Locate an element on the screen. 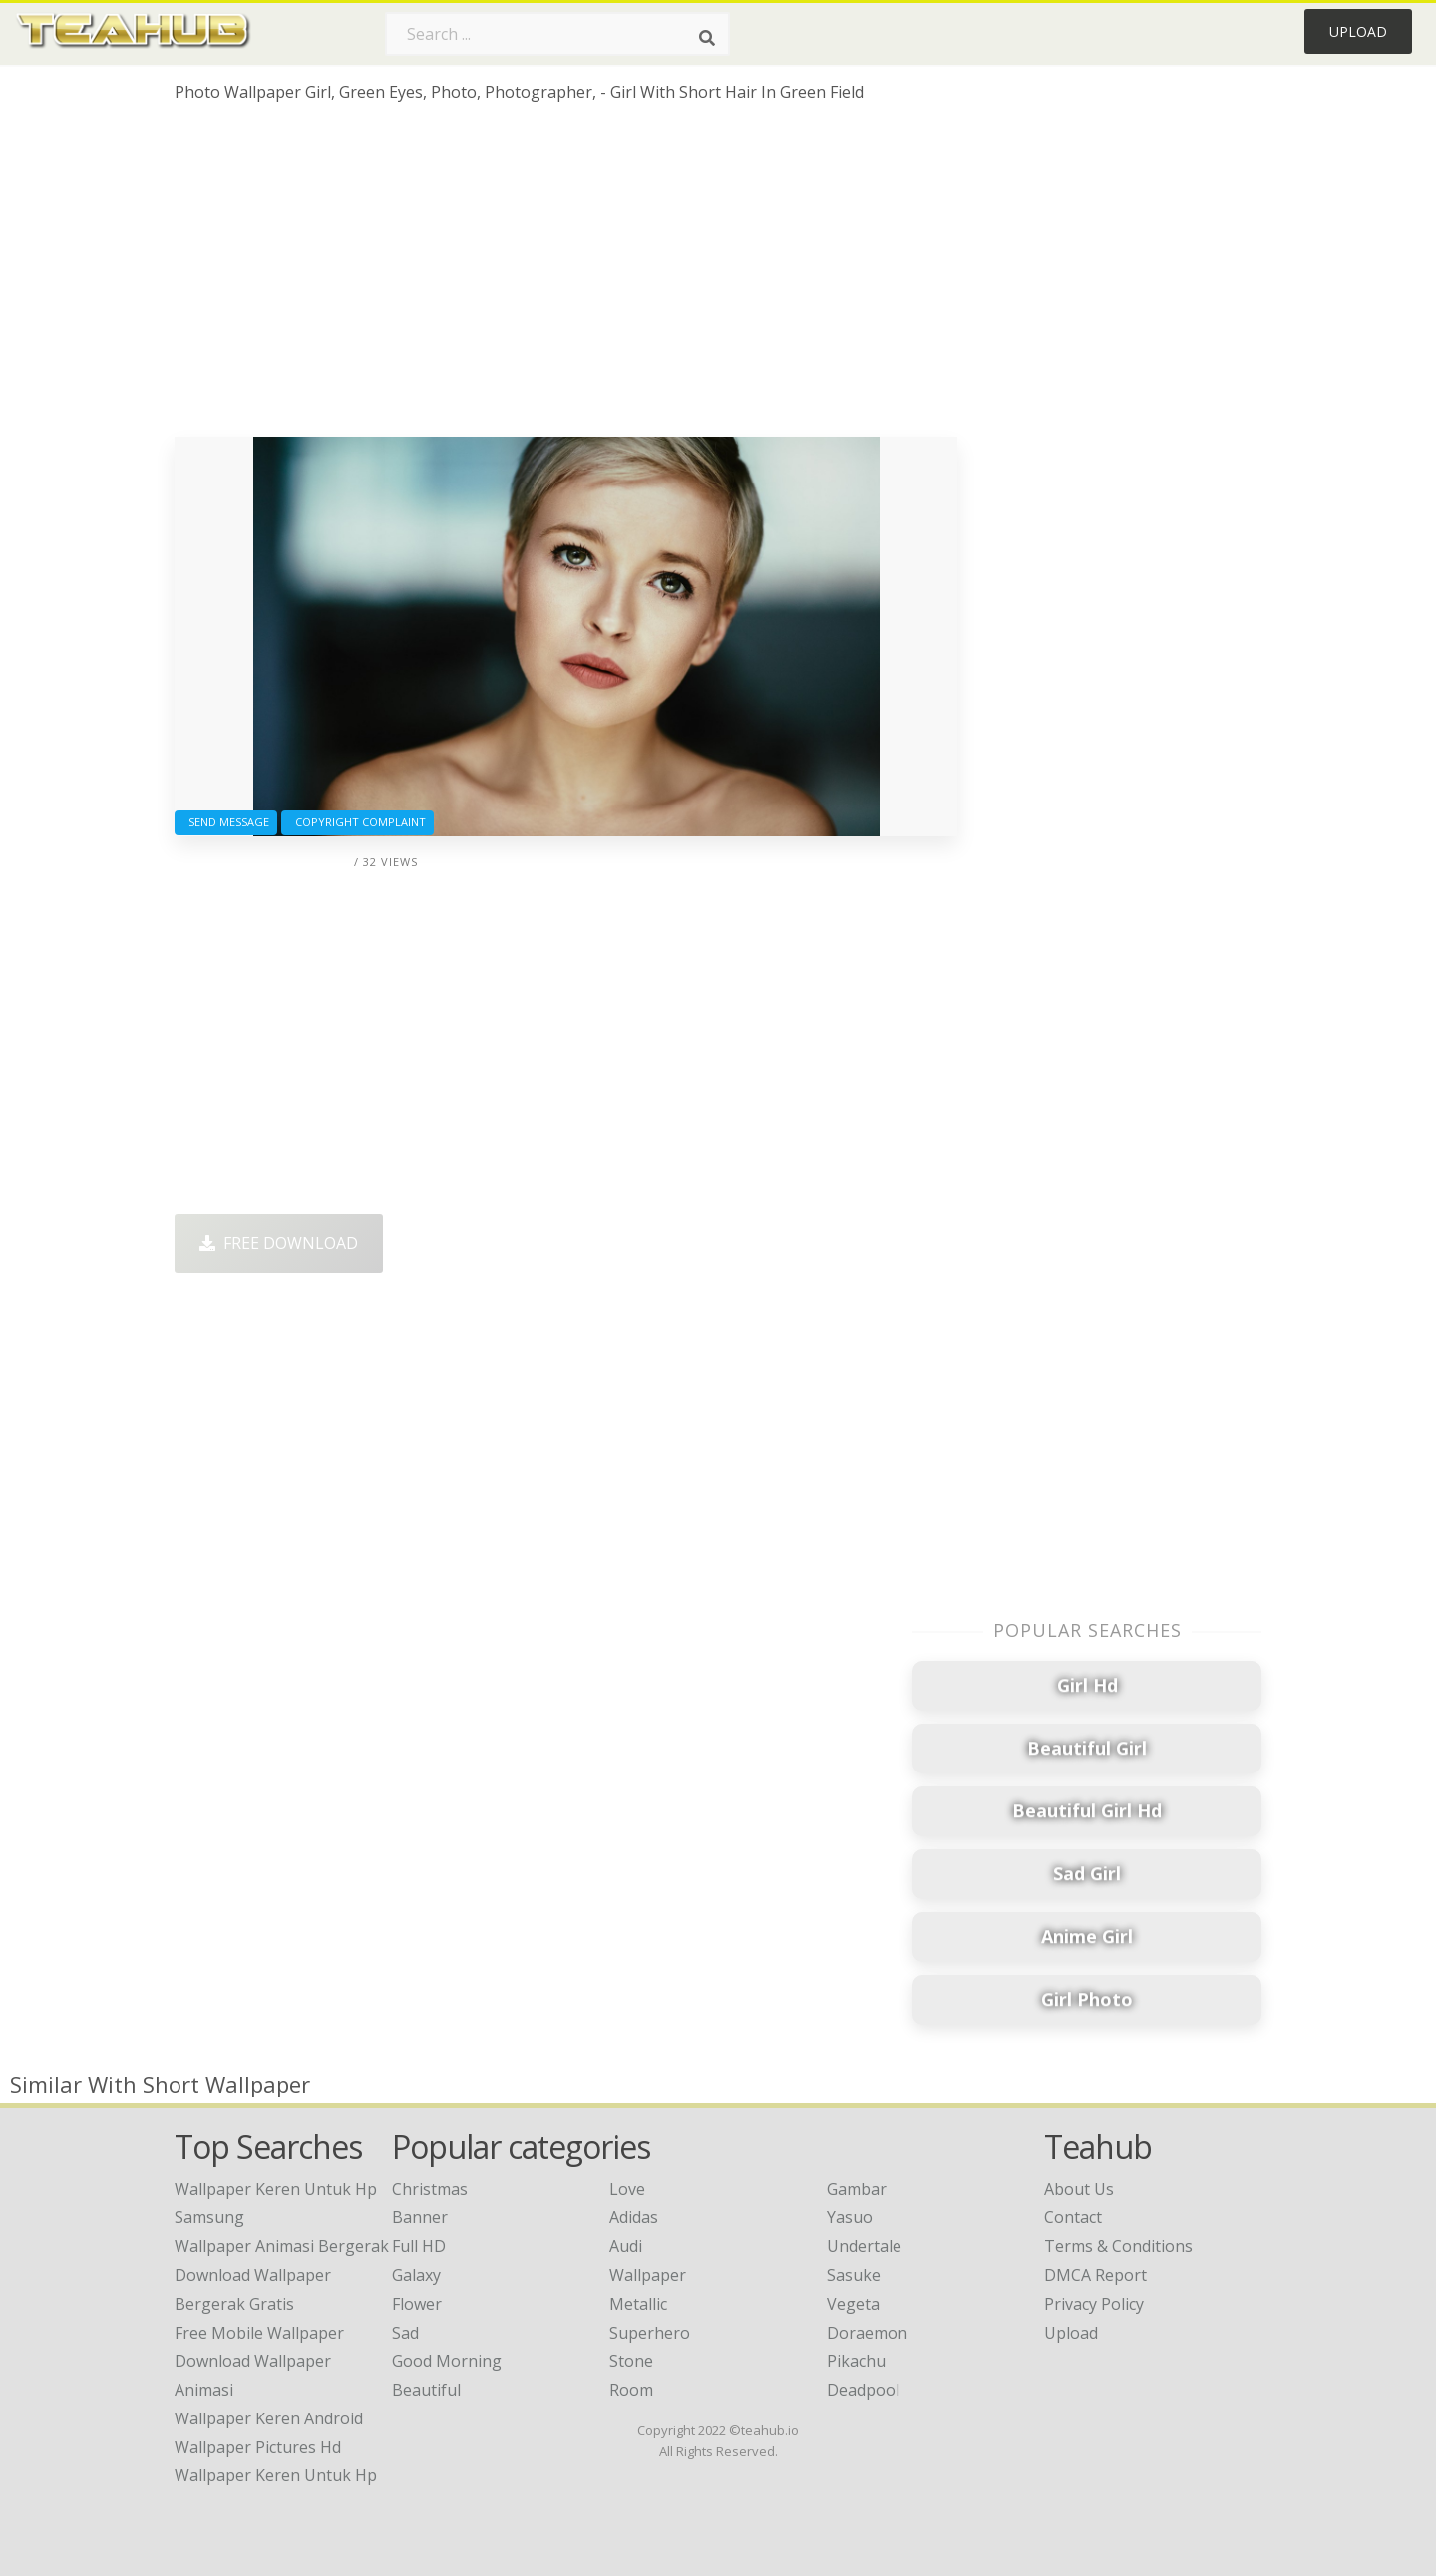 The image size is (1436, 2576). Stone is located at coordinates (631, 2361).